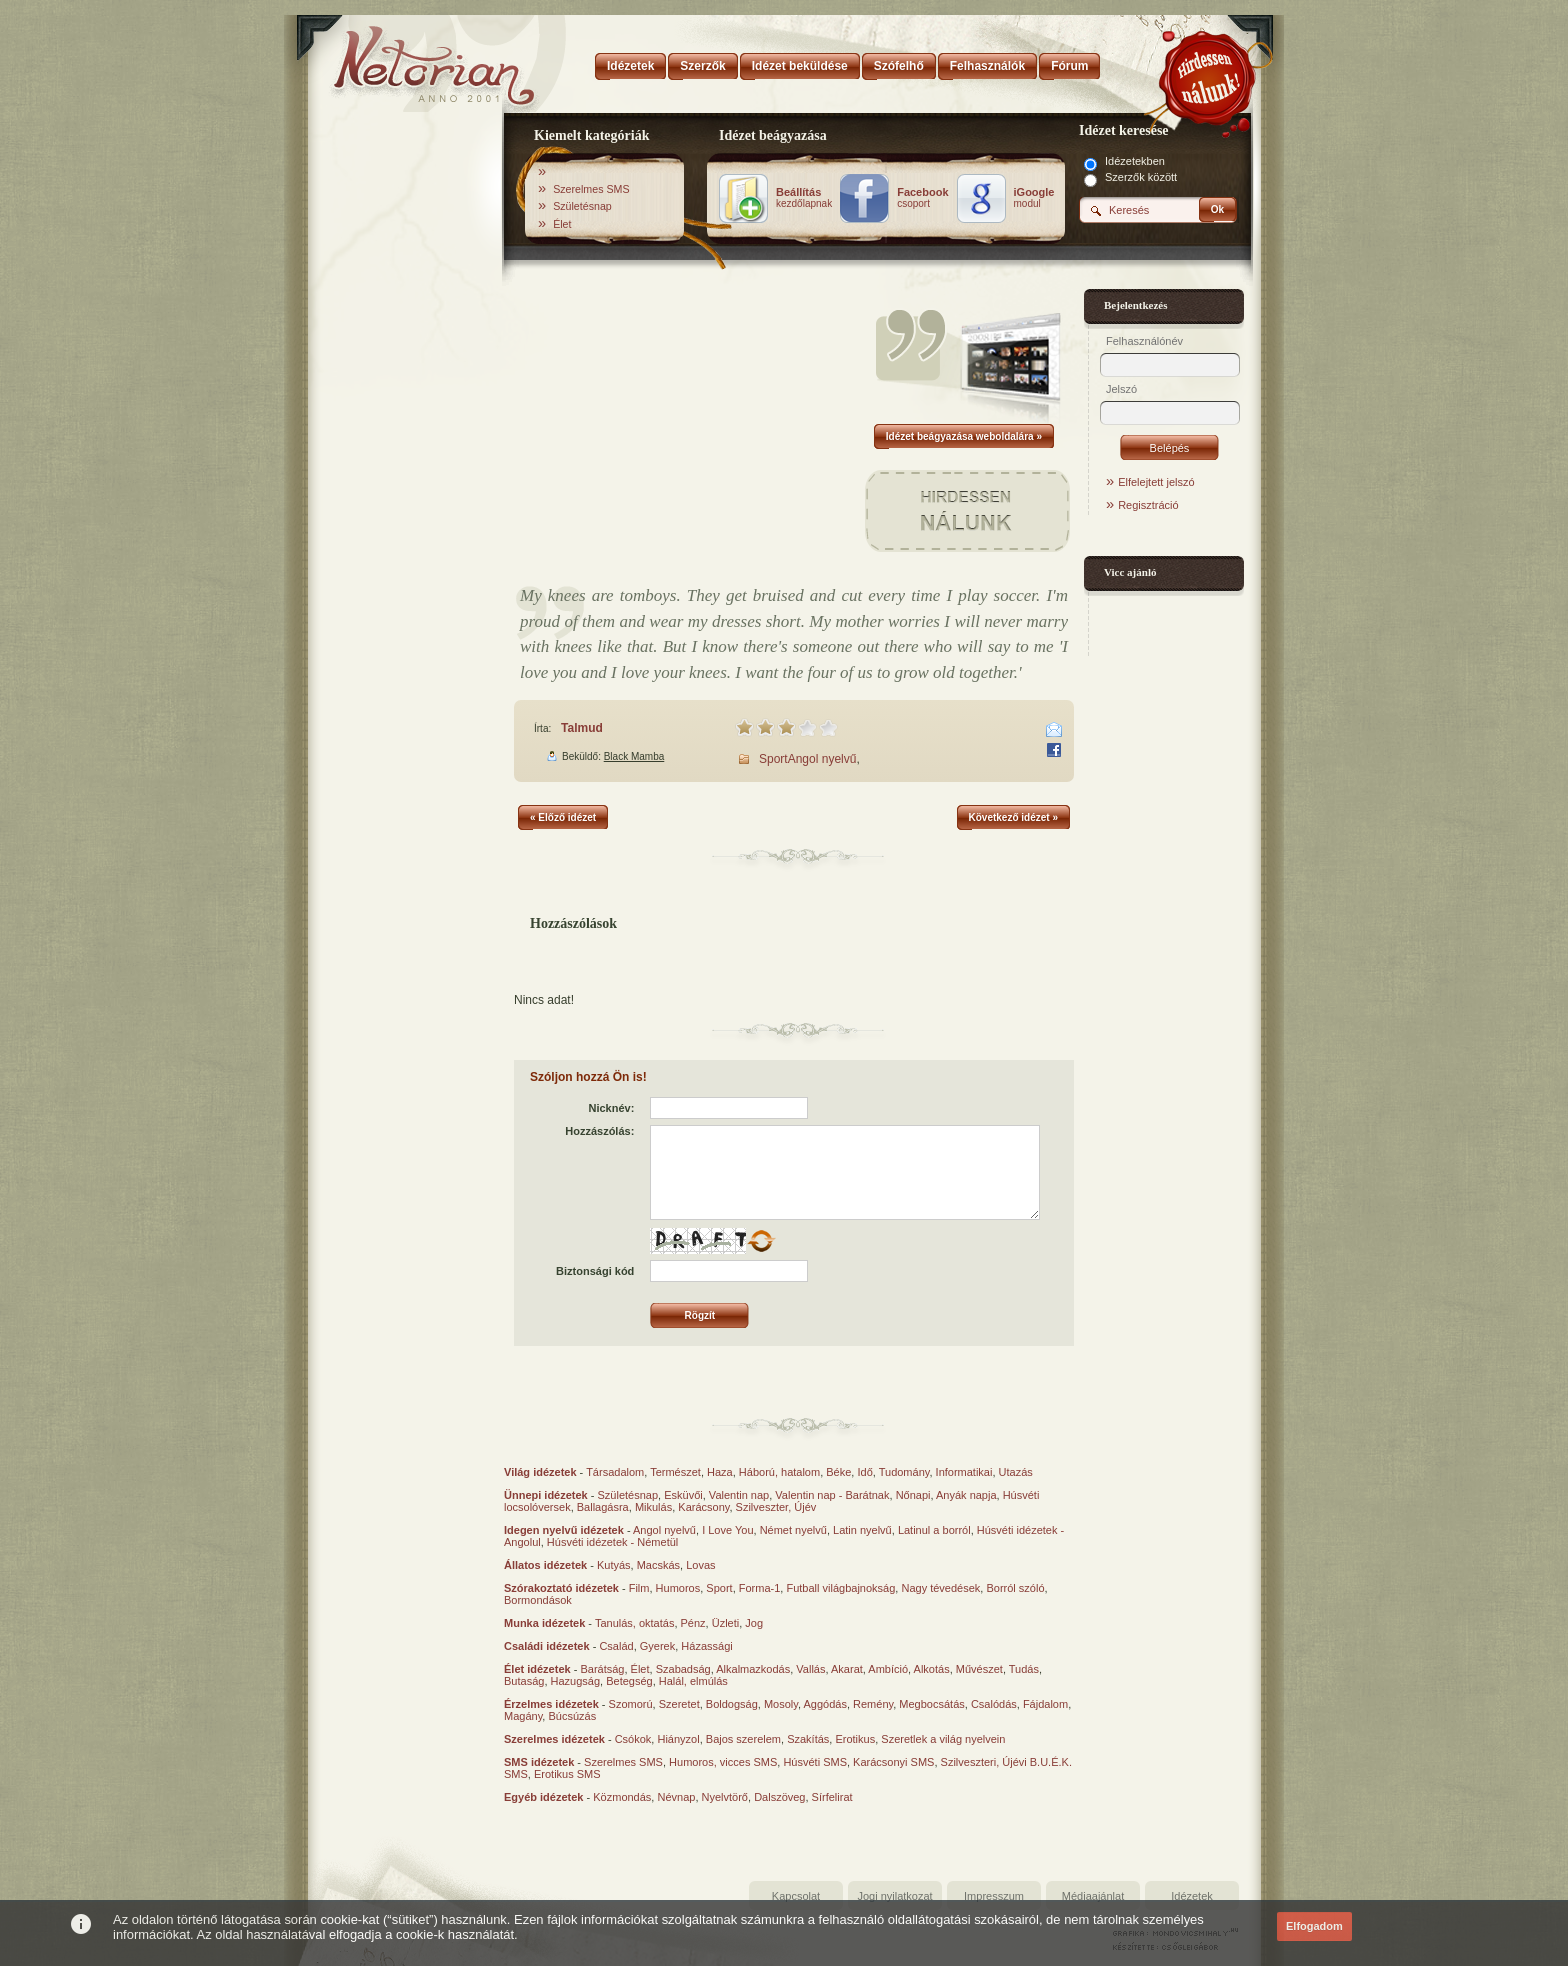 This screenshot has height=1966, width=1568. What do you see at coordinates (822, 759) in the screenshot?
I see `Angol nyelvű` at bounding box center [822, 759].